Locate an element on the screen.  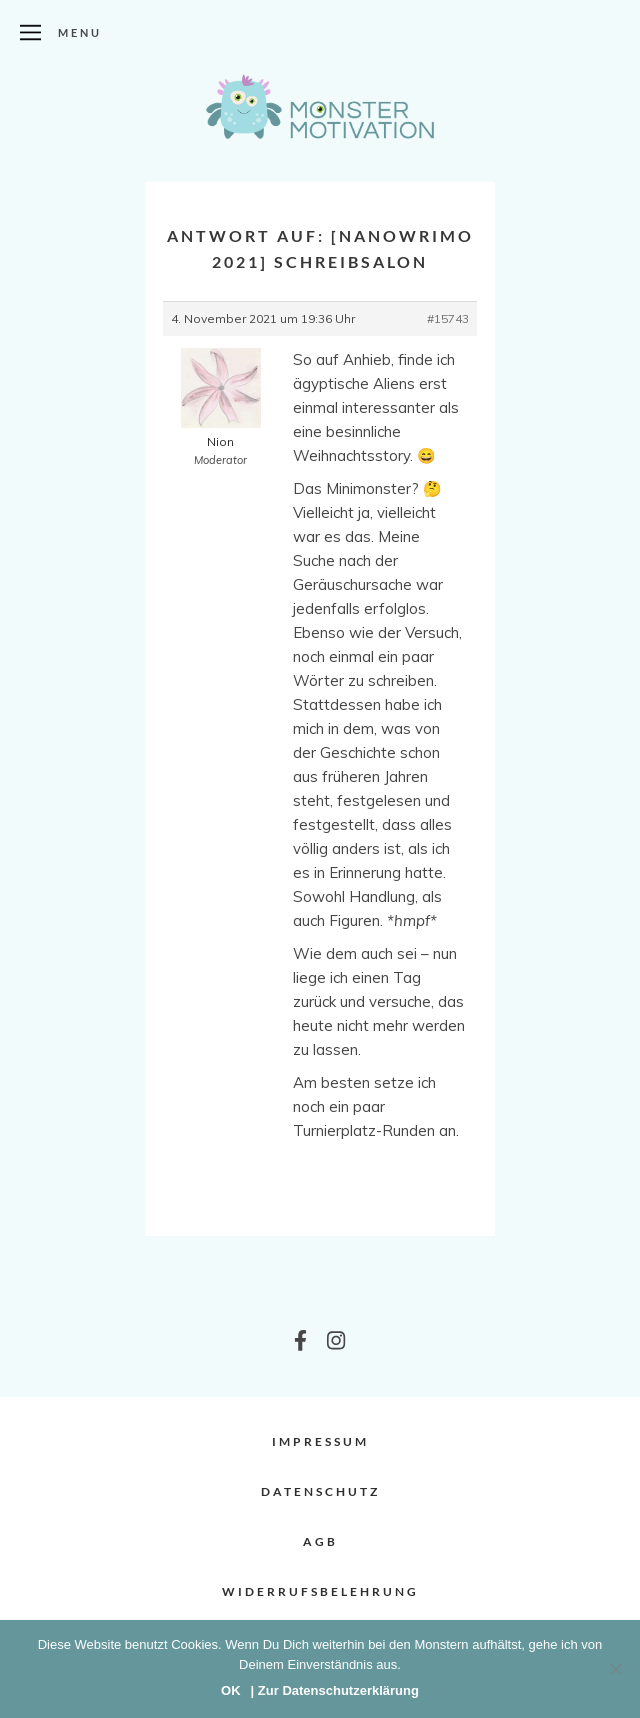
Widerrufsbelehrung is located at coordinates (320, 1591).